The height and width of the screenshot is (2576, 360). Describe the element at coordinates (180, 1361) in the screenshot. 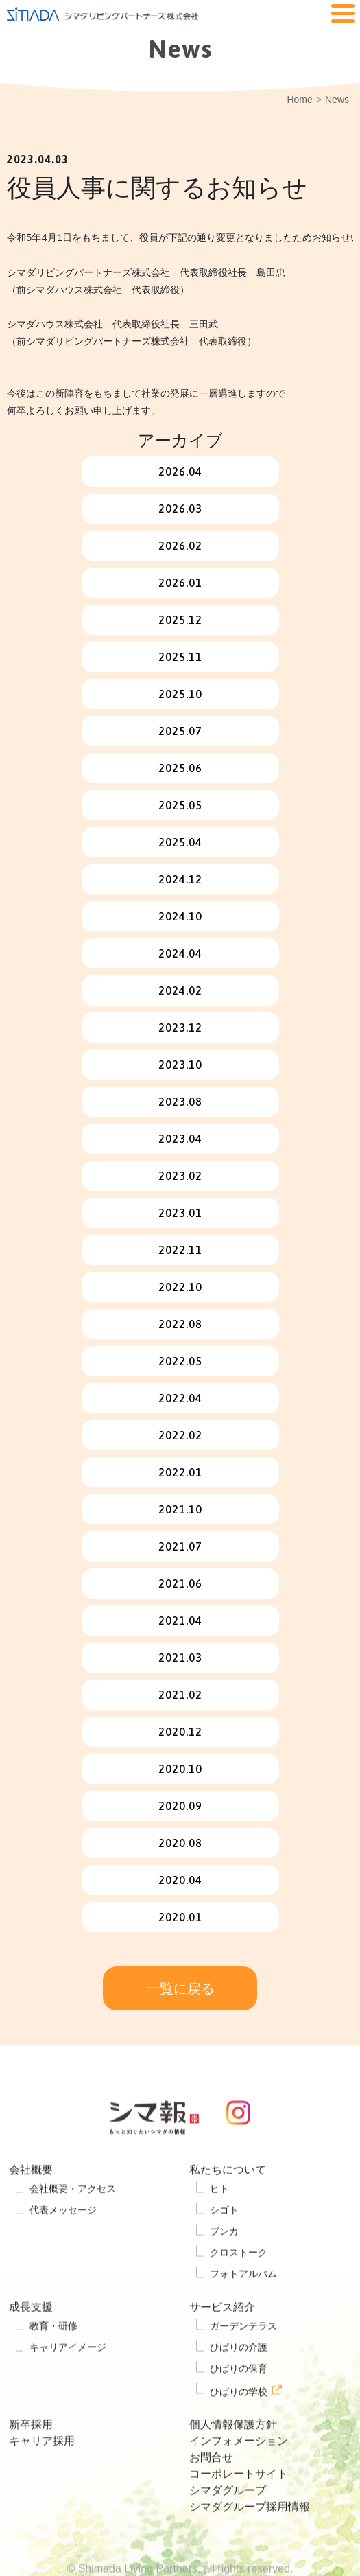

I see `2022.05` at that location.